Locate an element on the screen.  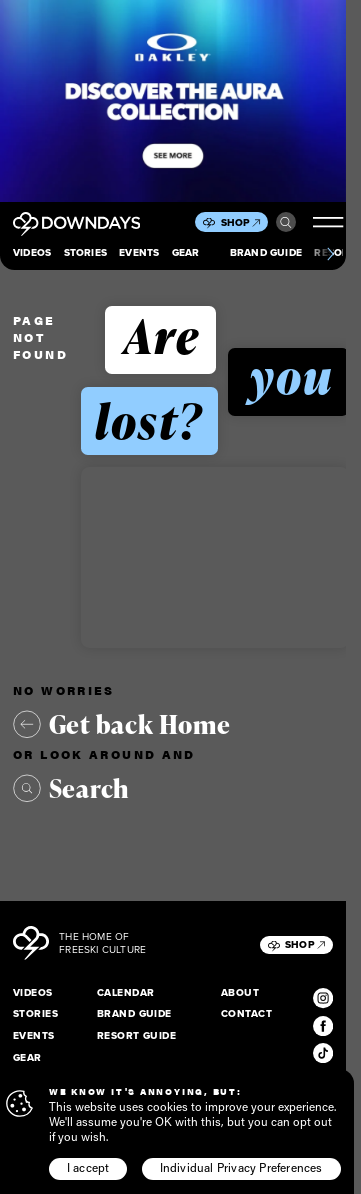
Shop is located at coordinates (241, 222).